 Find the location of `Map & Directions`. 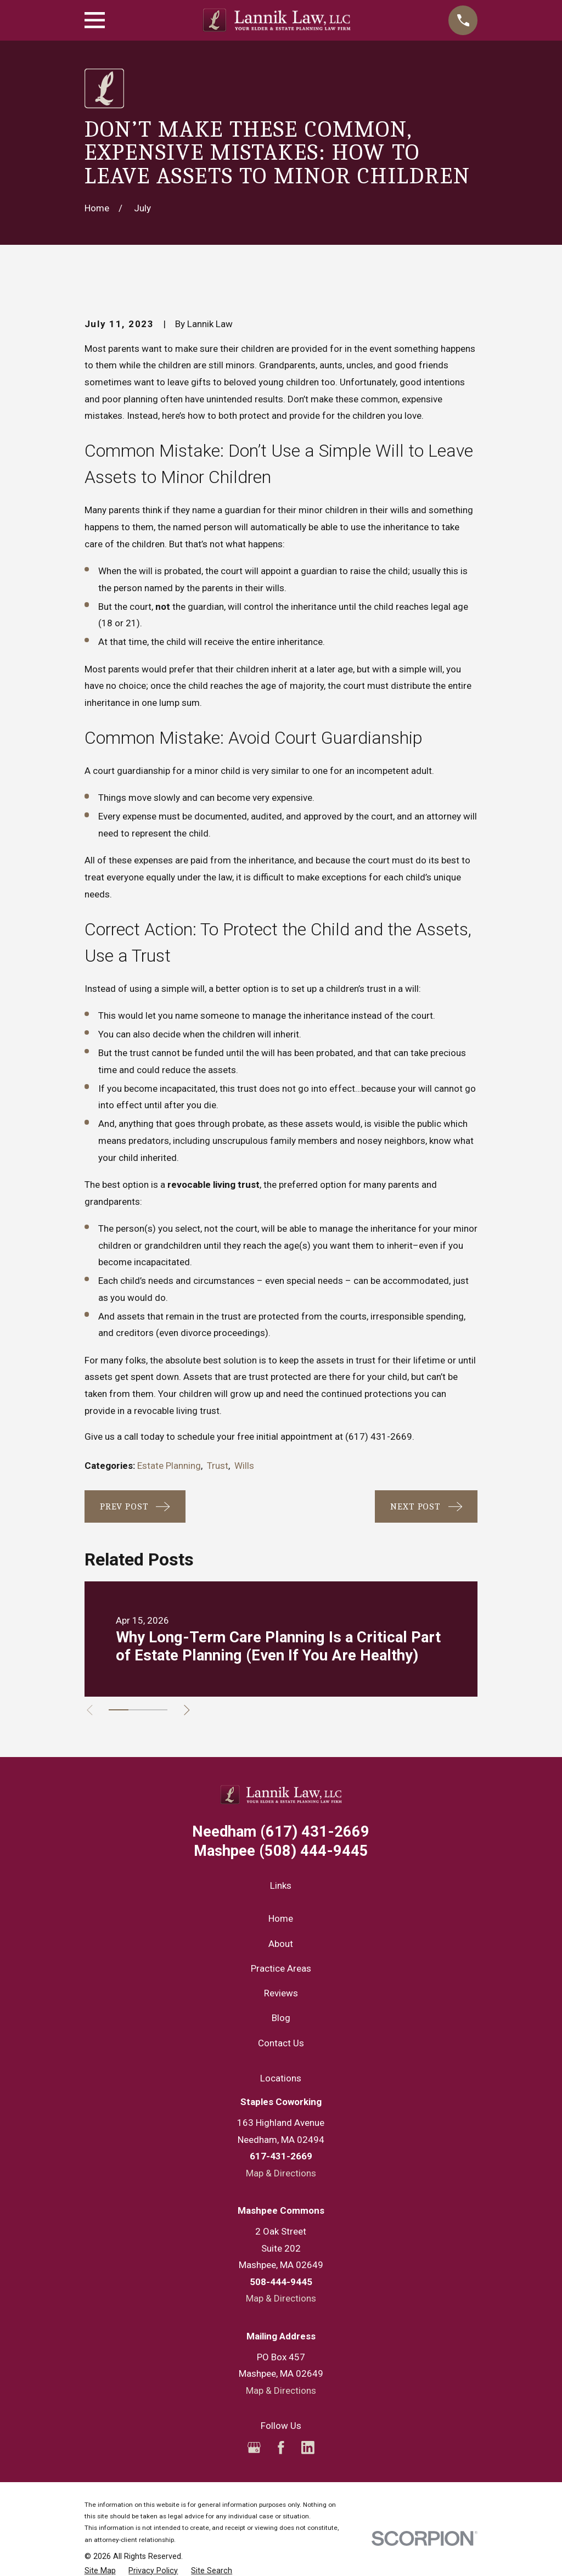

Map & Directions is located at coordinates (281, 2173).